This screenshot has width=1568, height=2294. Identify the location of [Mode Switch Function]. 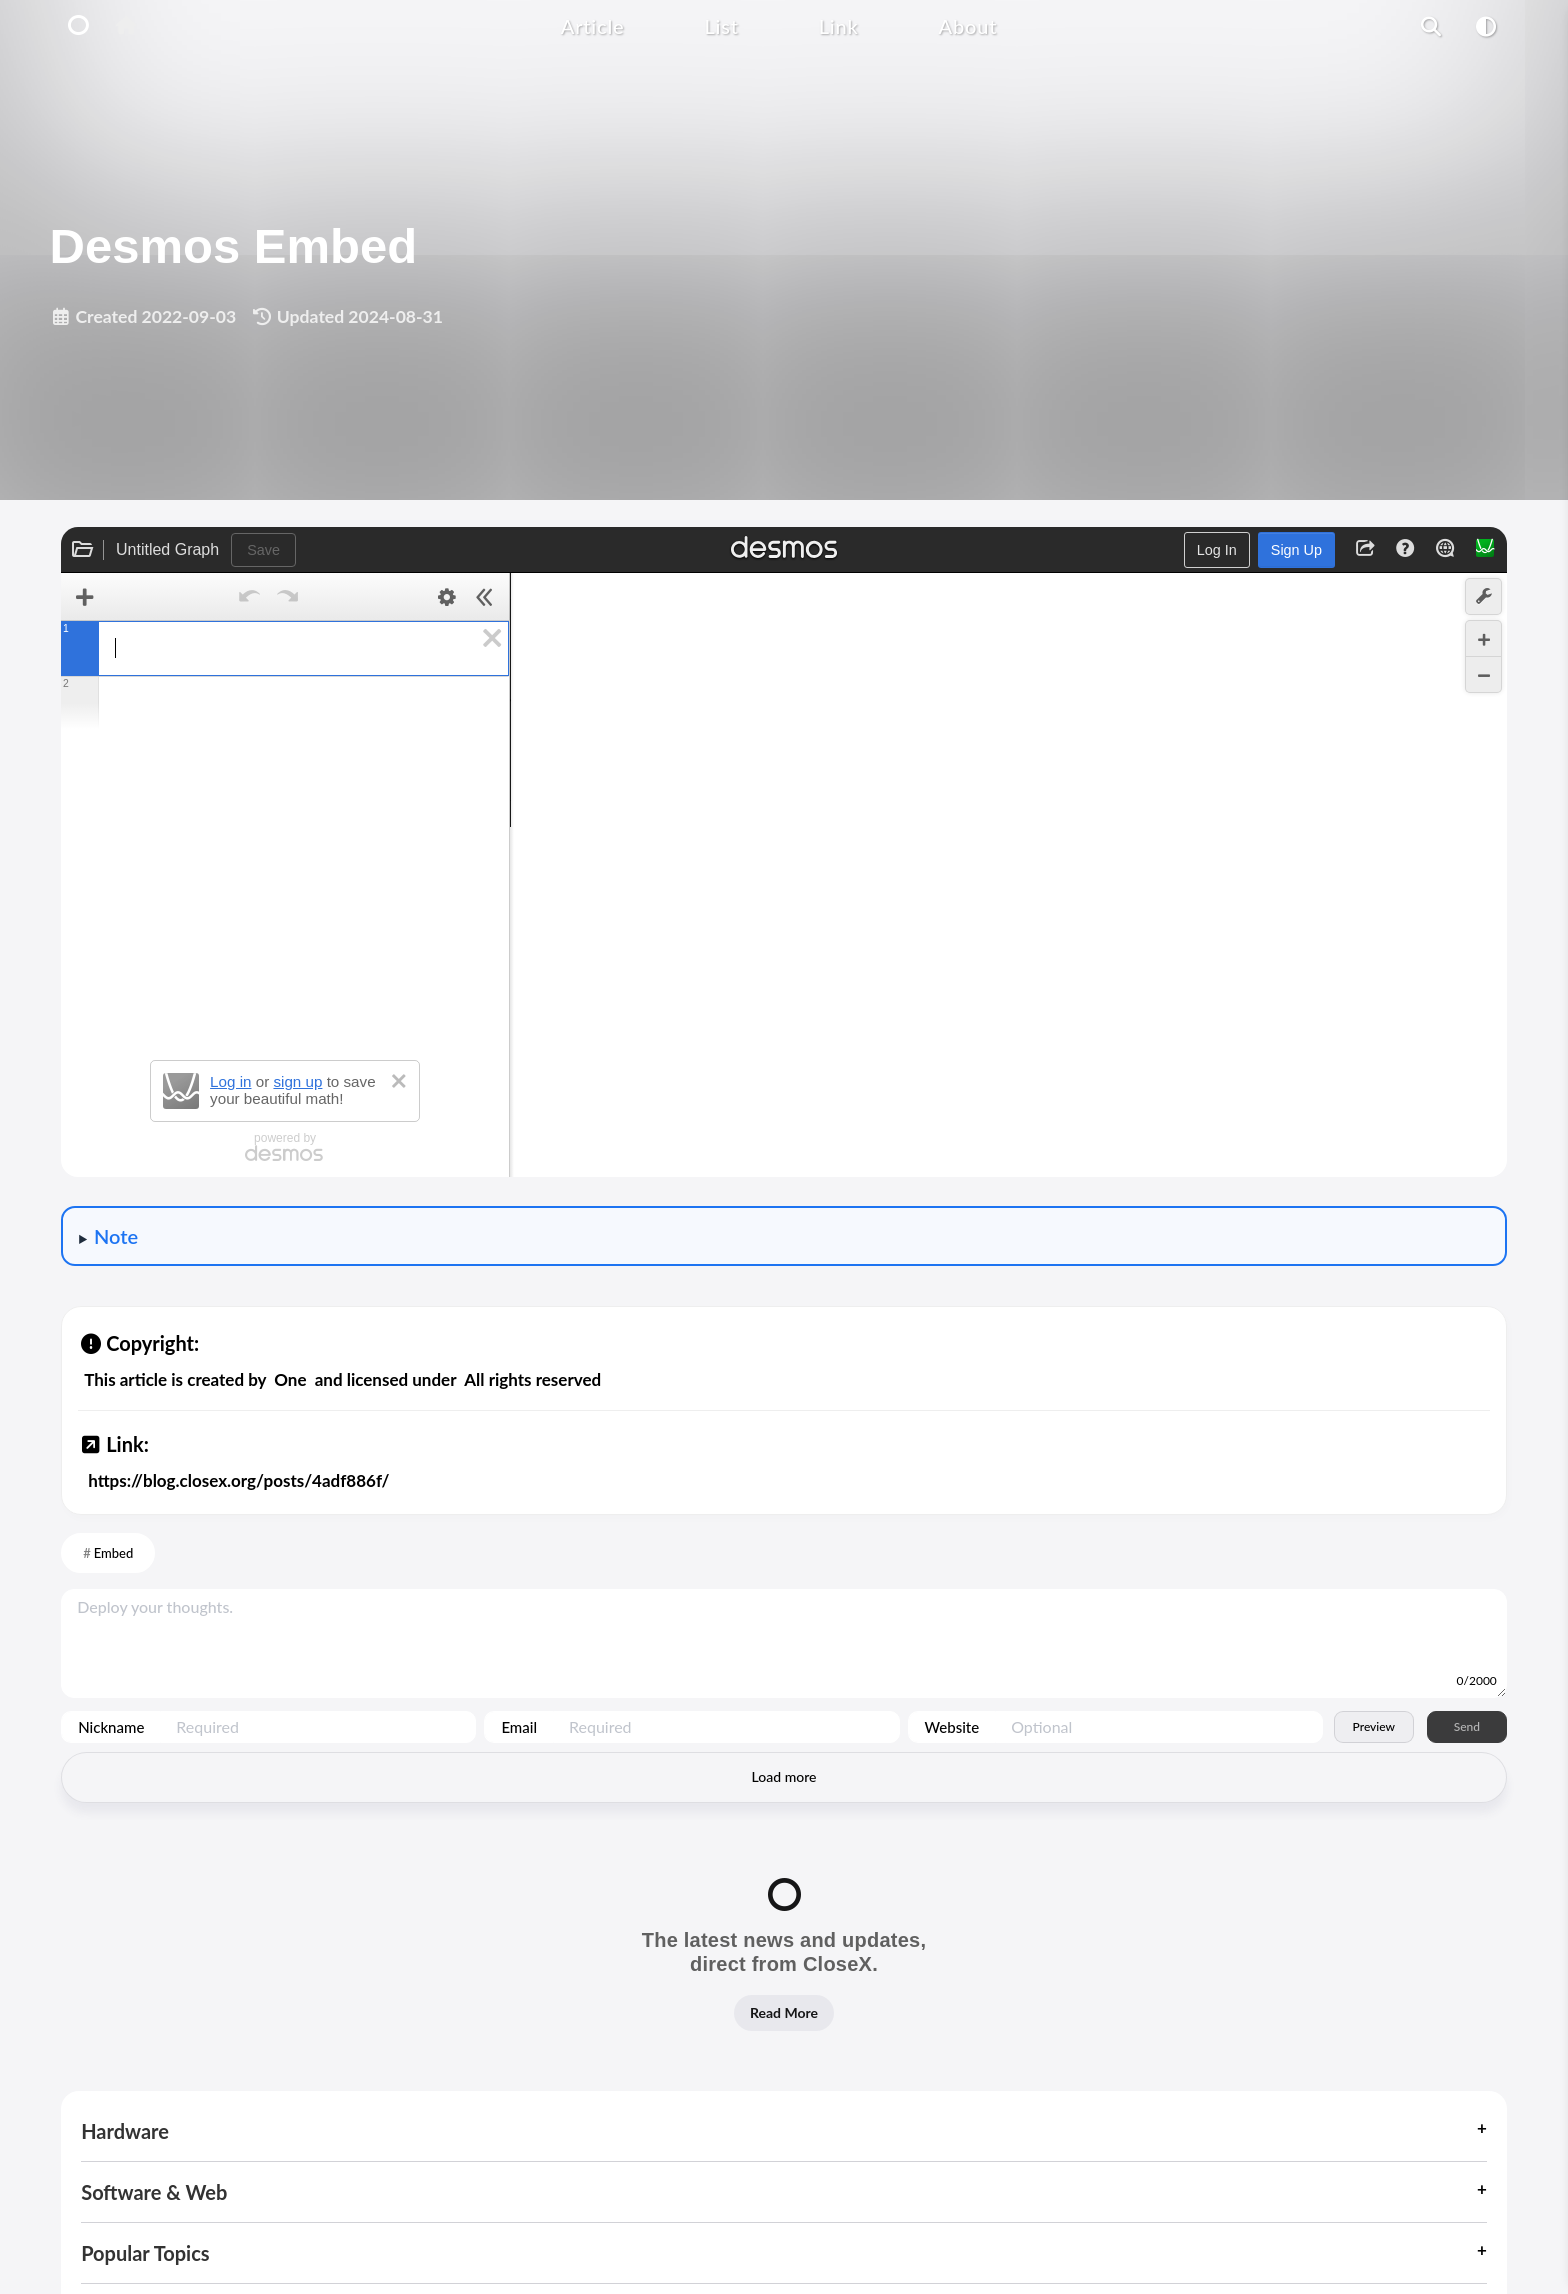
(1486, 26).